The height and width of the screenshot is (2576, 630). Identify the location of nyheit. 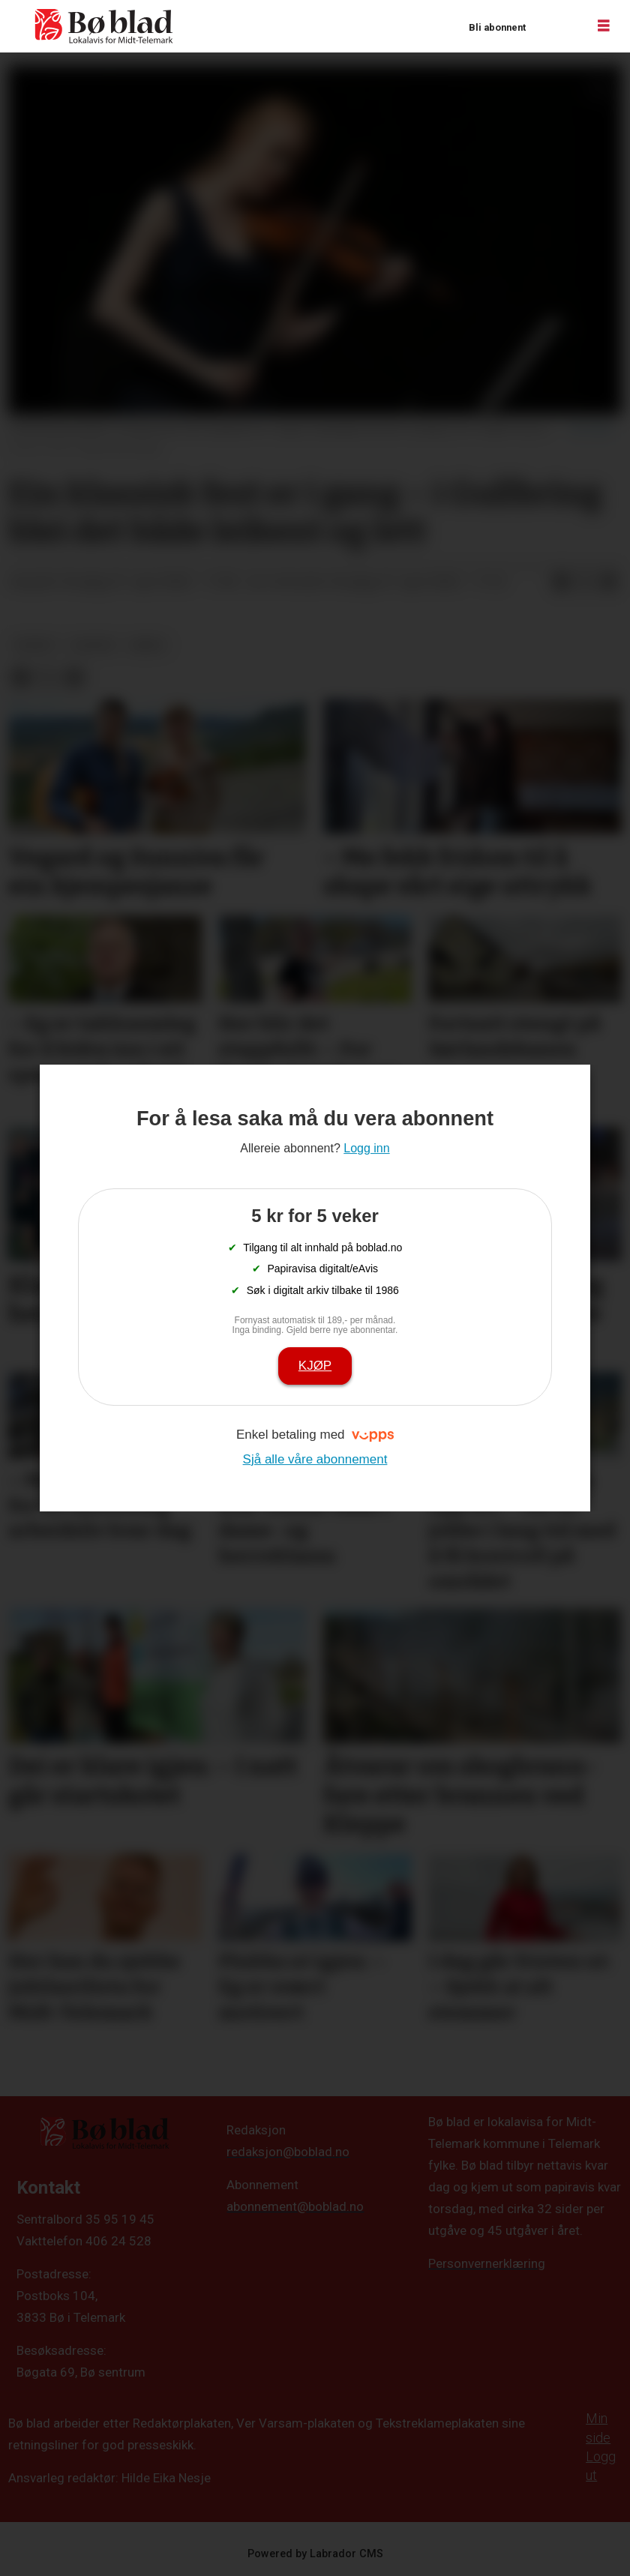
(35, 645).